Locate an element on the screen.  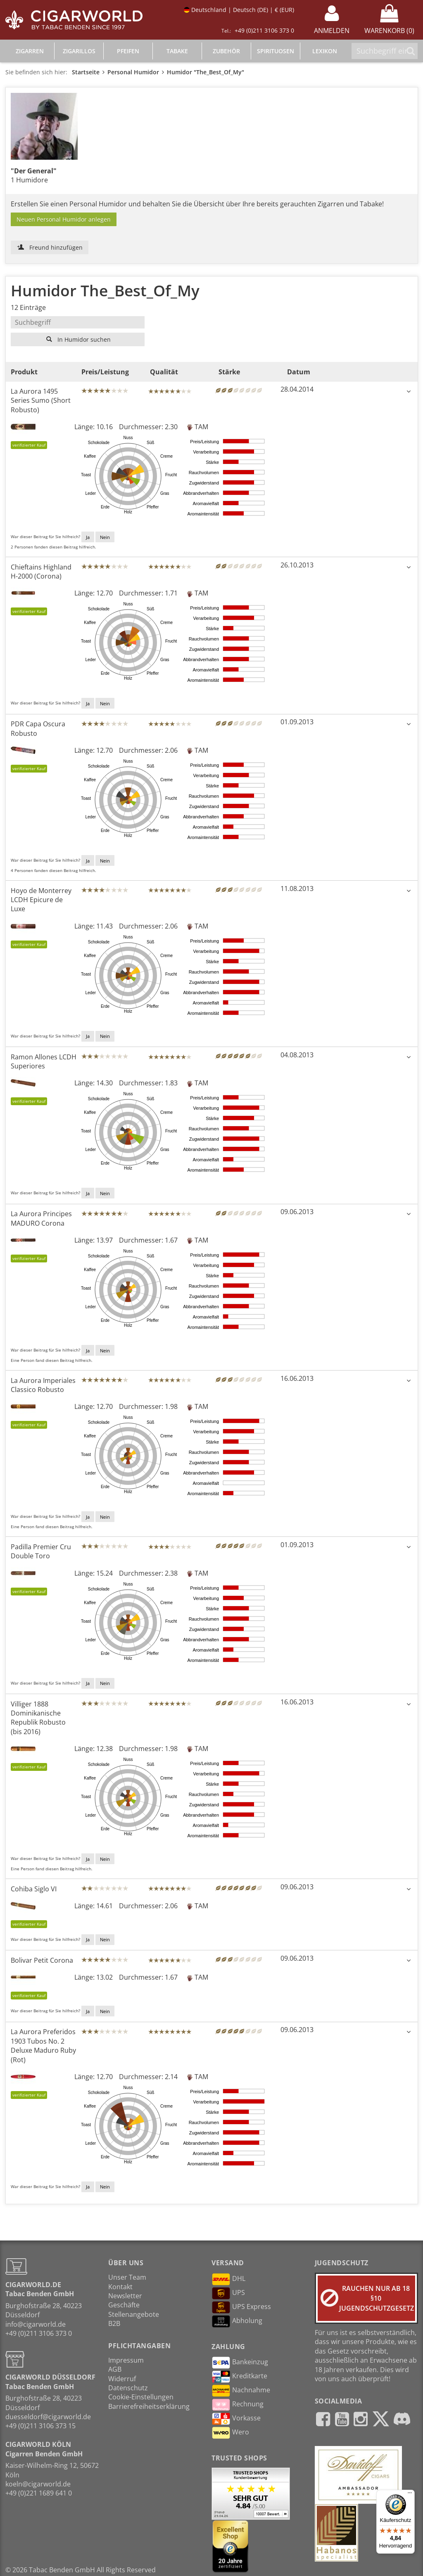
Padilla Premier Cru Double Toro is located at coordinates (41, 1551).